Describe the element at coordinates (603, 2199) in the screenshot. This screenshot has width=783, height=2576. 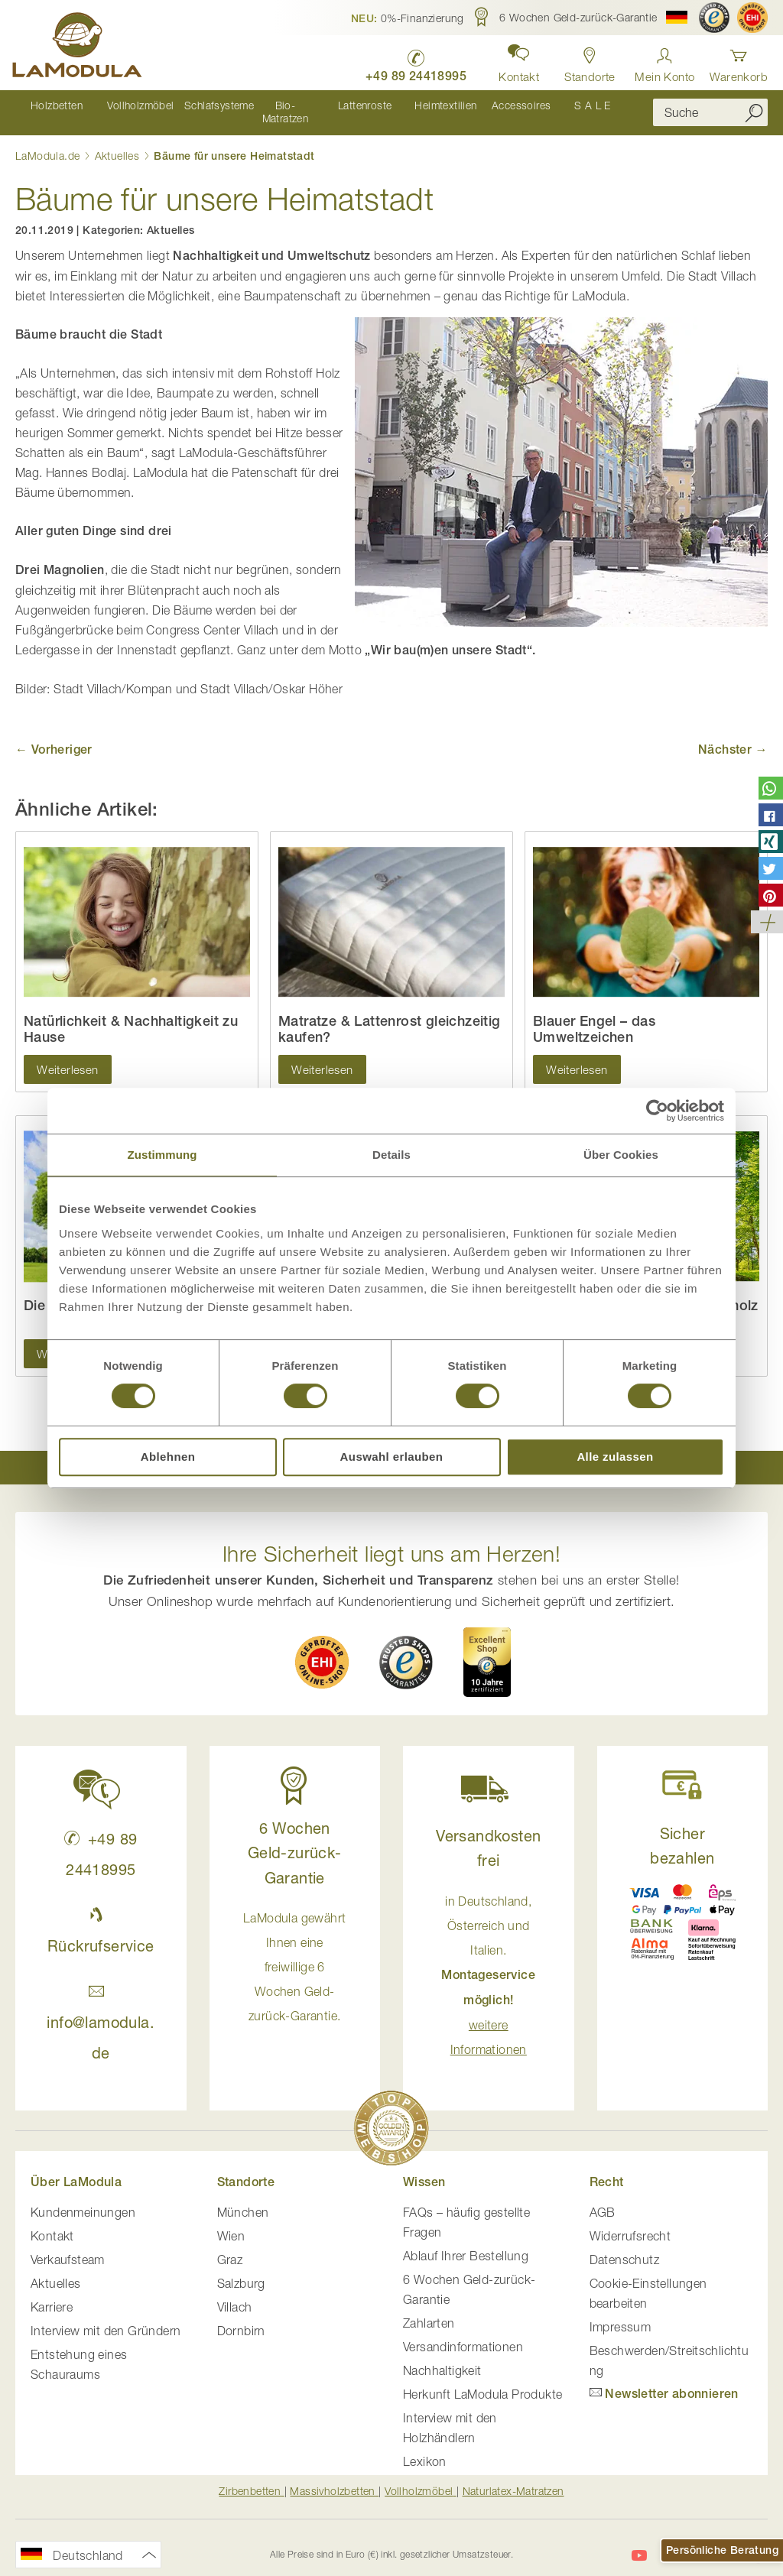
I see `AGB` at that location.